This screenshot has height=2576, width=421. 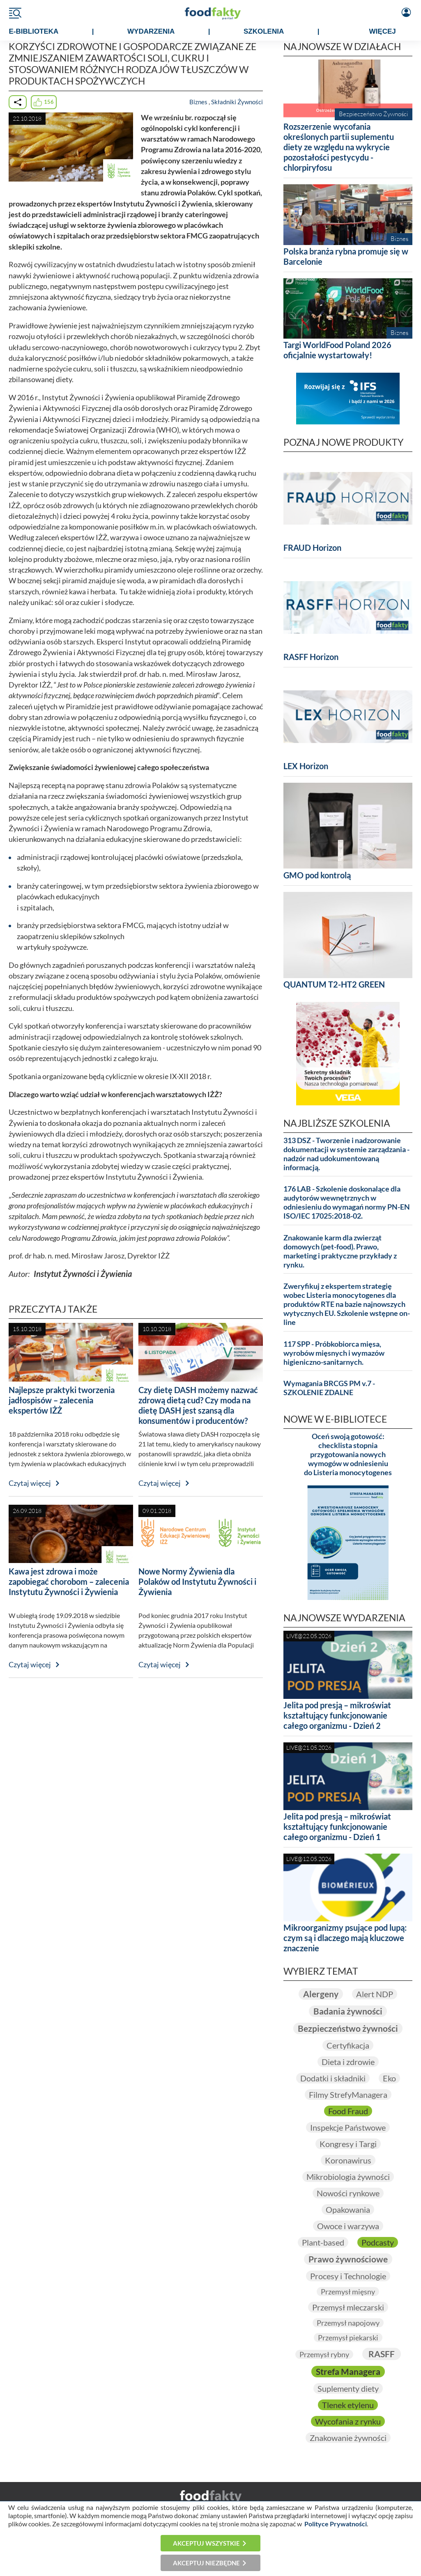 I want to click on GMO pod kontrolą, so click(x=317, y=875).